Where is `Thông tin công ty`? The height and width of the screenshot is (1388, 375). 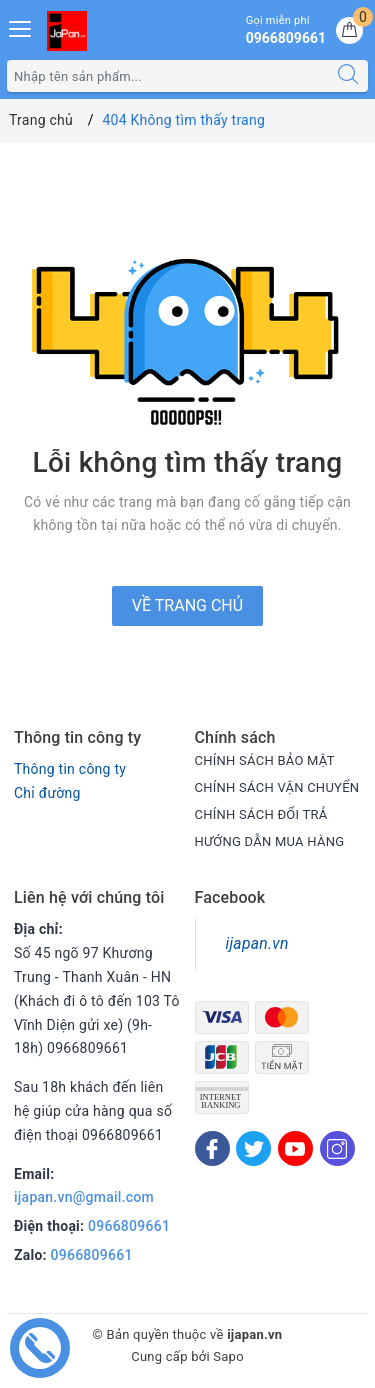 Thông tin công ty is located at coordinates (70, 769).